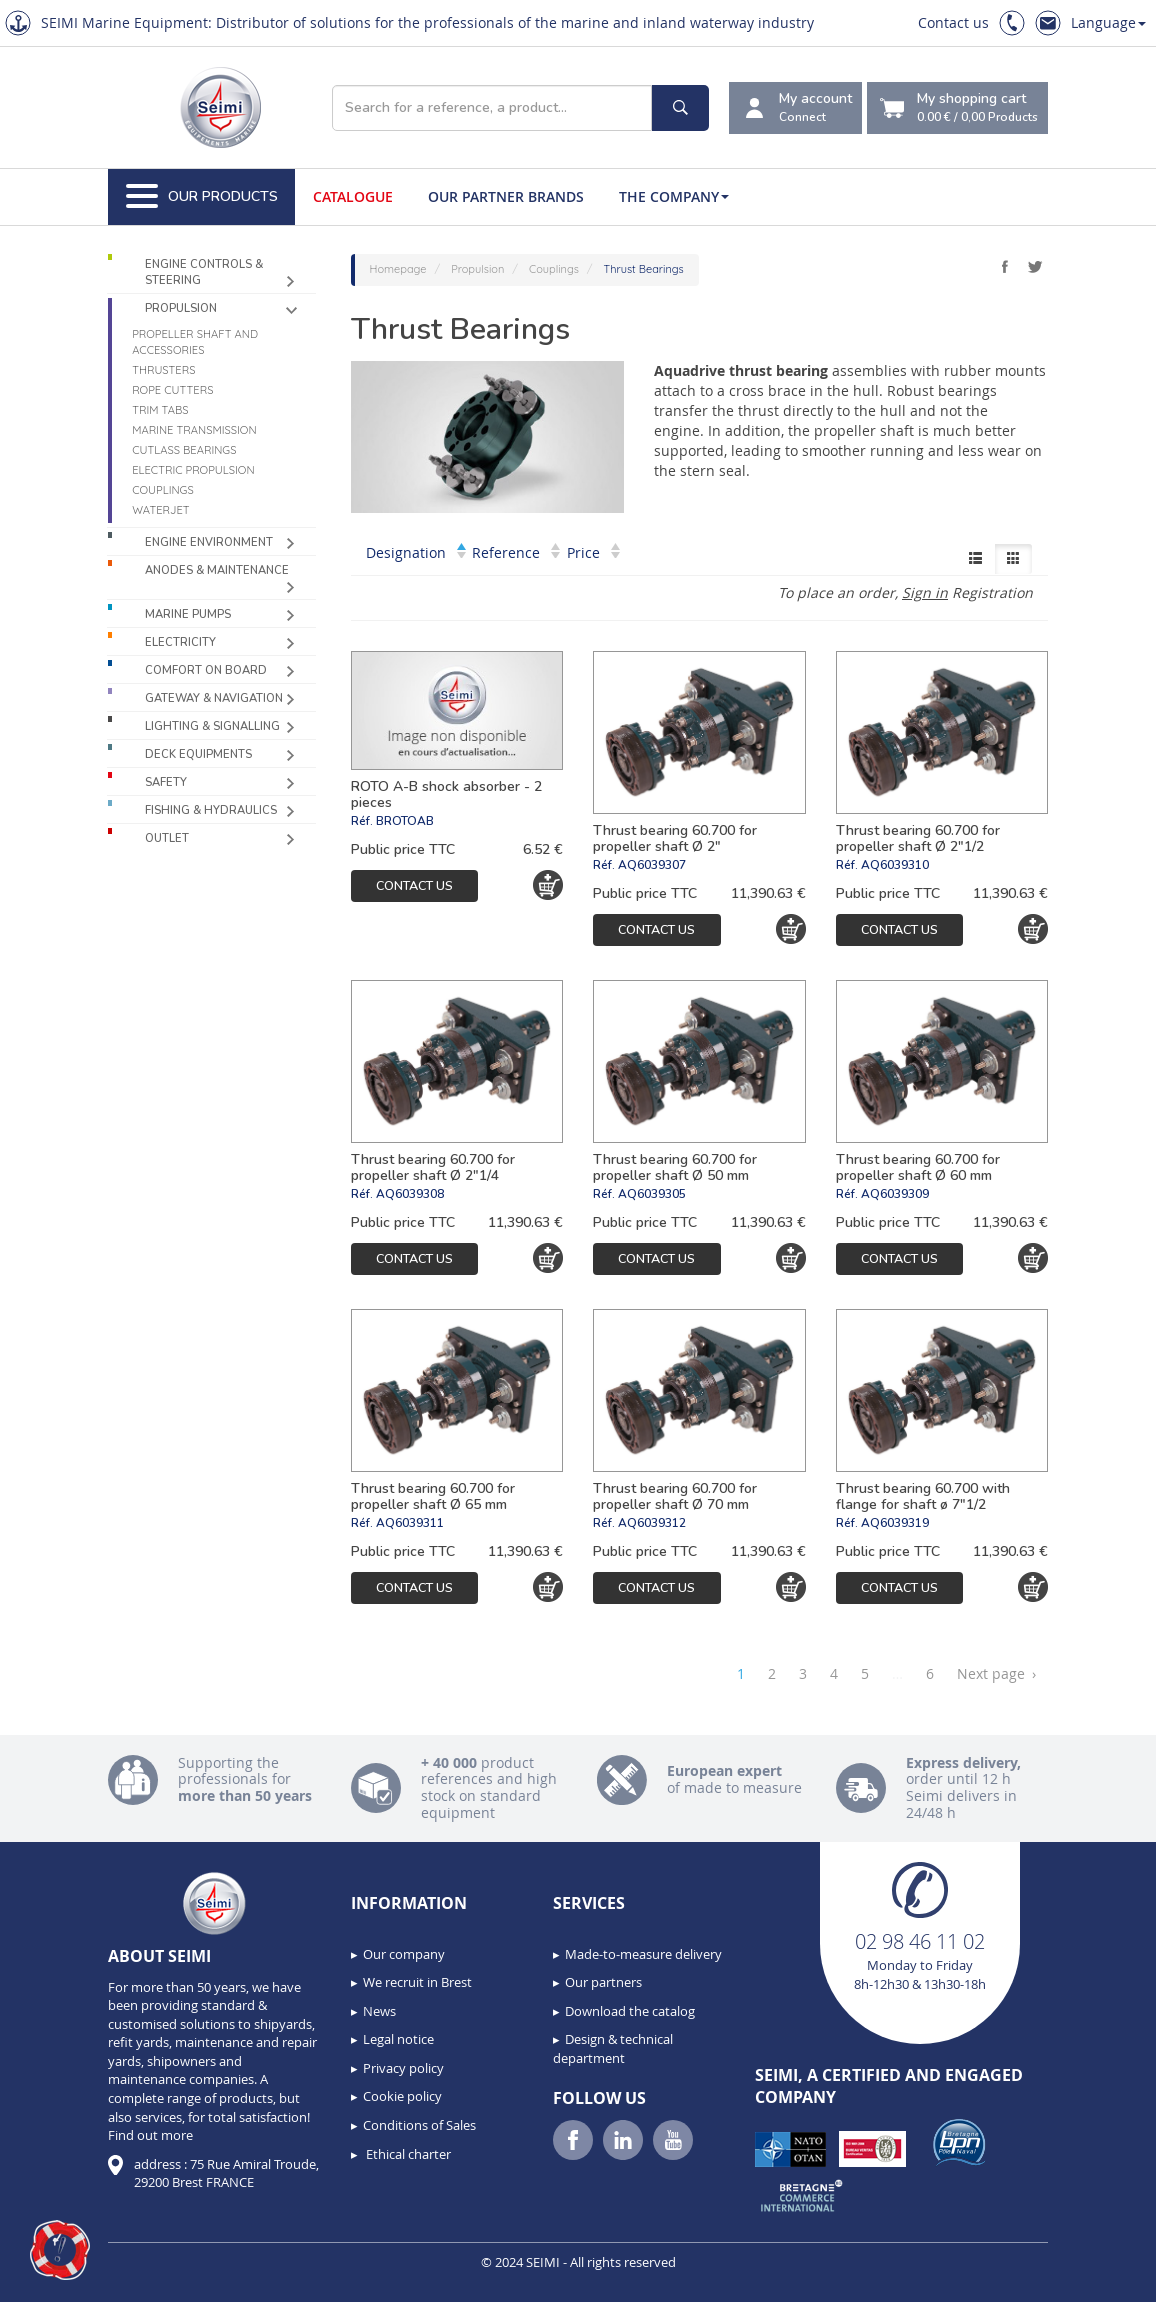 The height and width of the screenshot is (2302, 1156). Describe the element at coordinates (188, 614) in the screenshot. I see `Marine pumps` at that location.